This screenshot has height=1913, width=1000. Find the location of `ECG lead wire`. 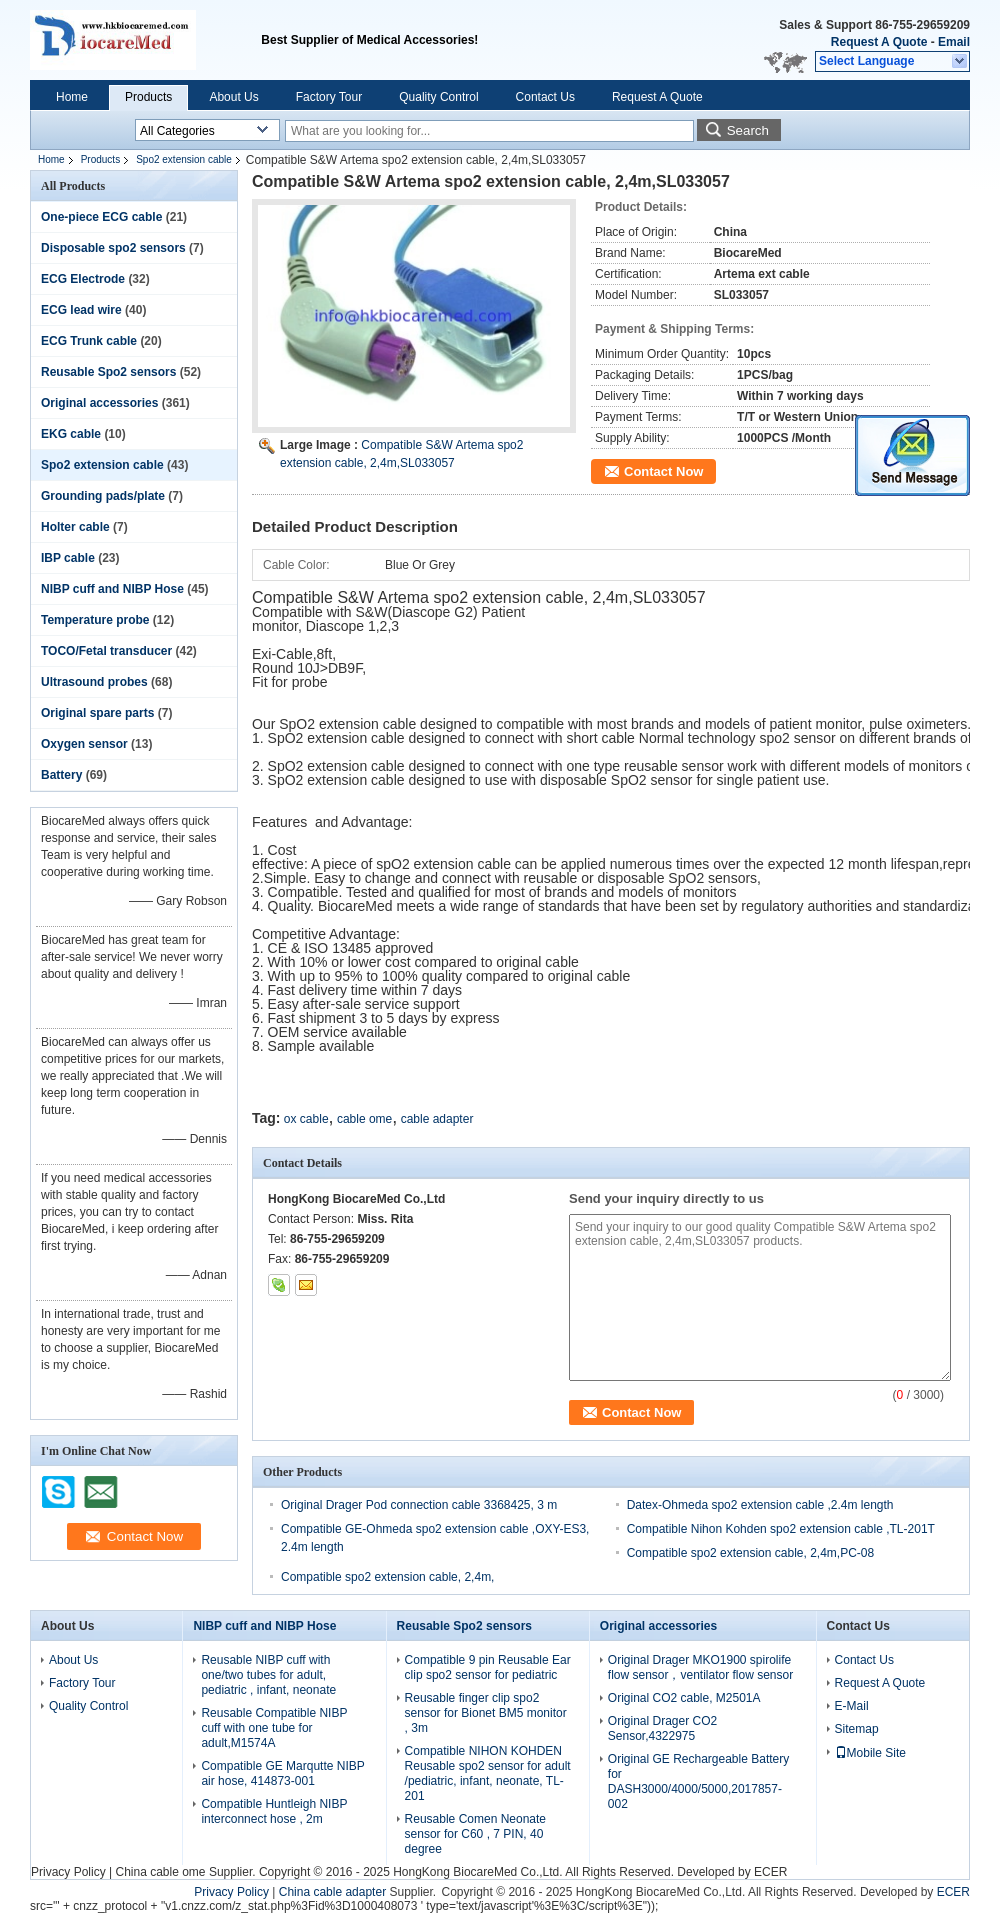

ECG lead wire is located at coordinates (81, 310).